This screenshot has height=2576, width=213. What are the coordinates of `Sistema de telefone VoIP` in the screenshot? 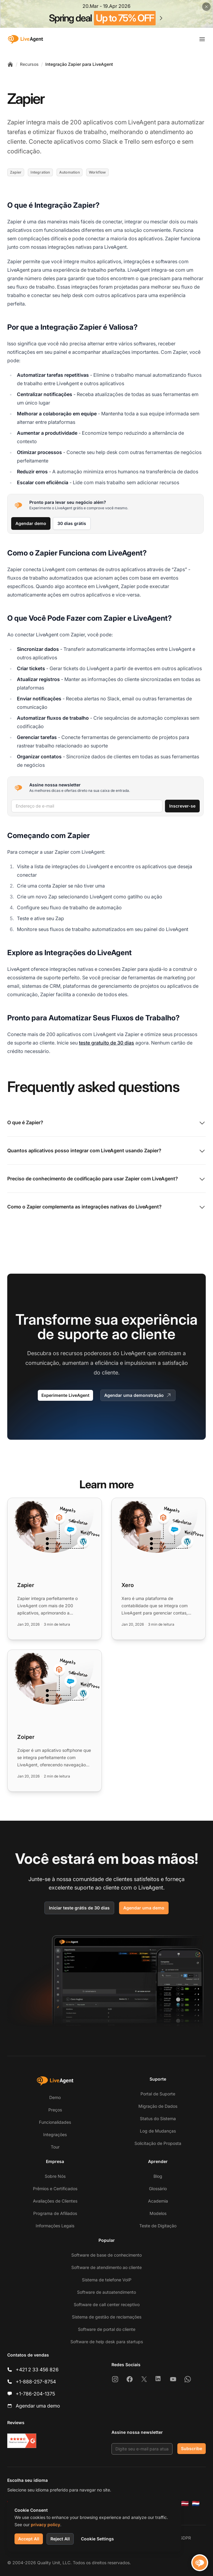 It's located at (106, 2279).